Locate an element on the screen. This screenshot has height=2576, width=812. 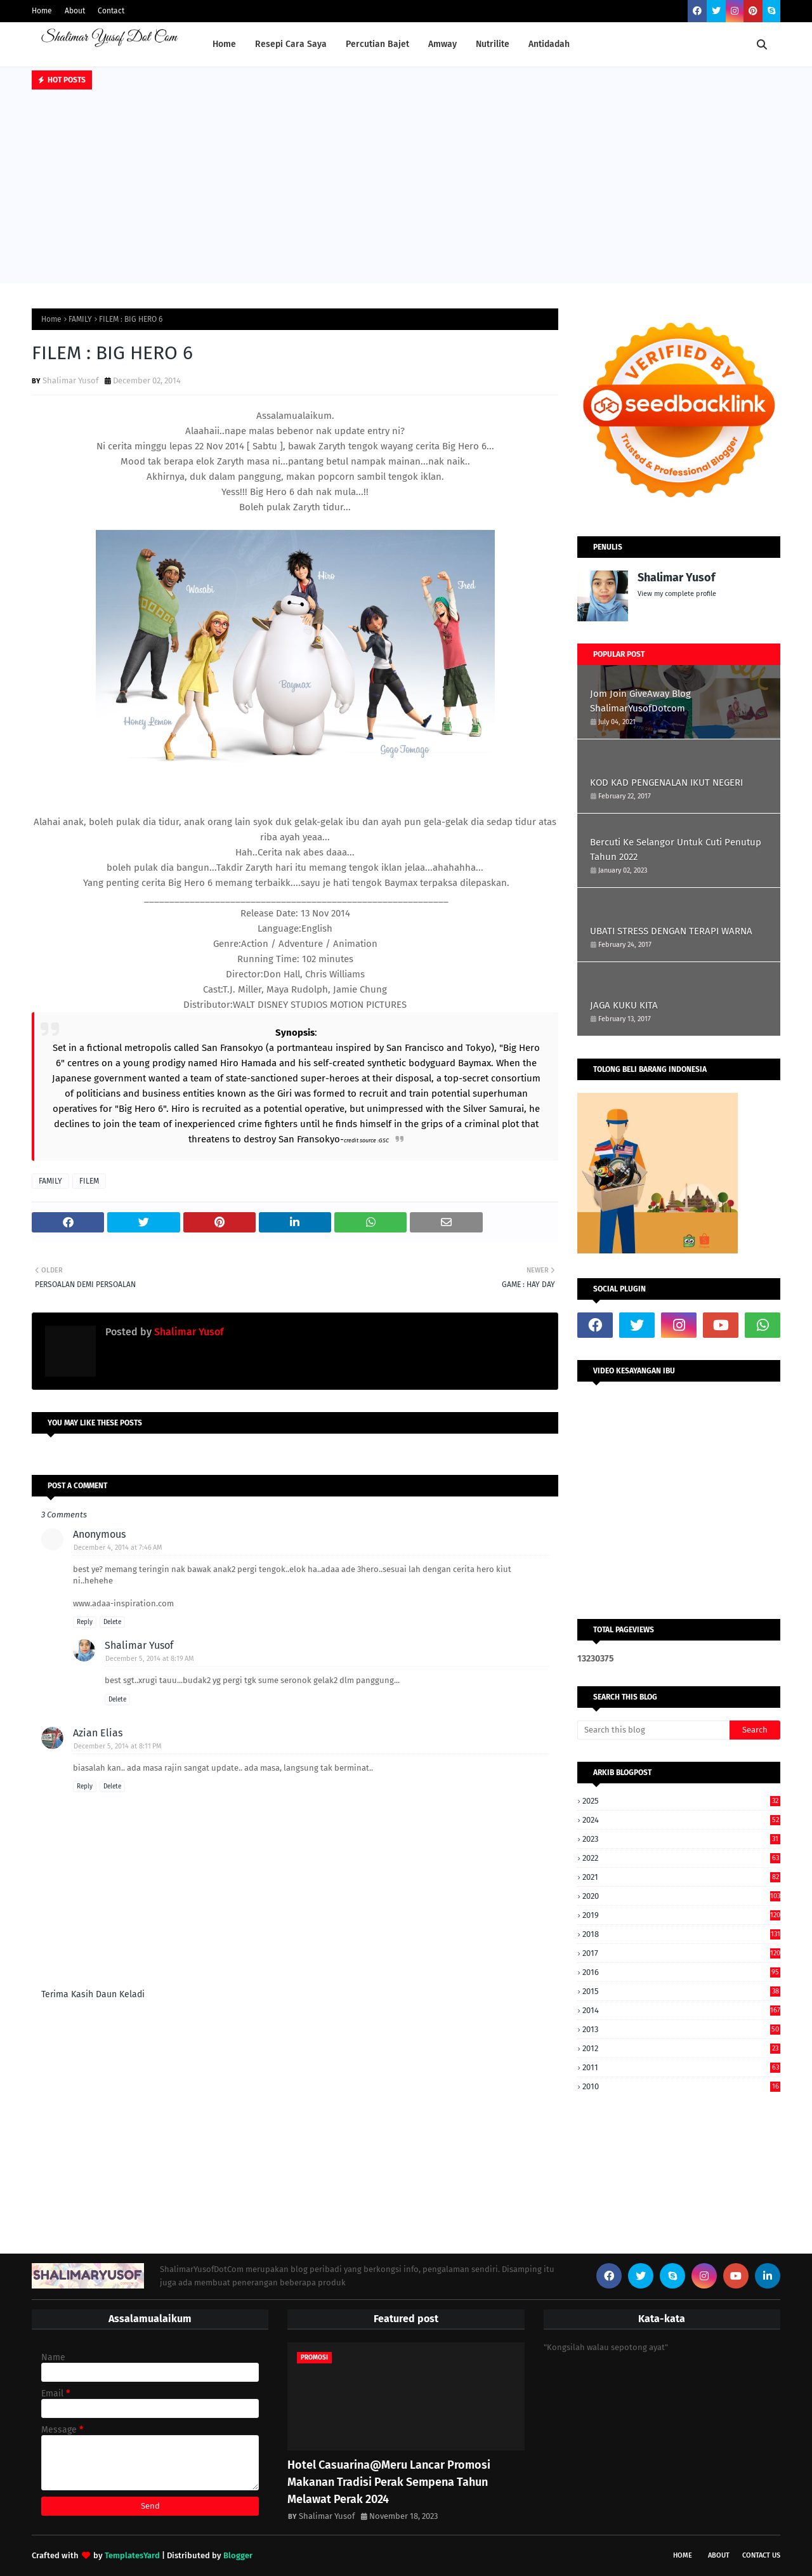
FILEM is located at coordinates (89, 1181).